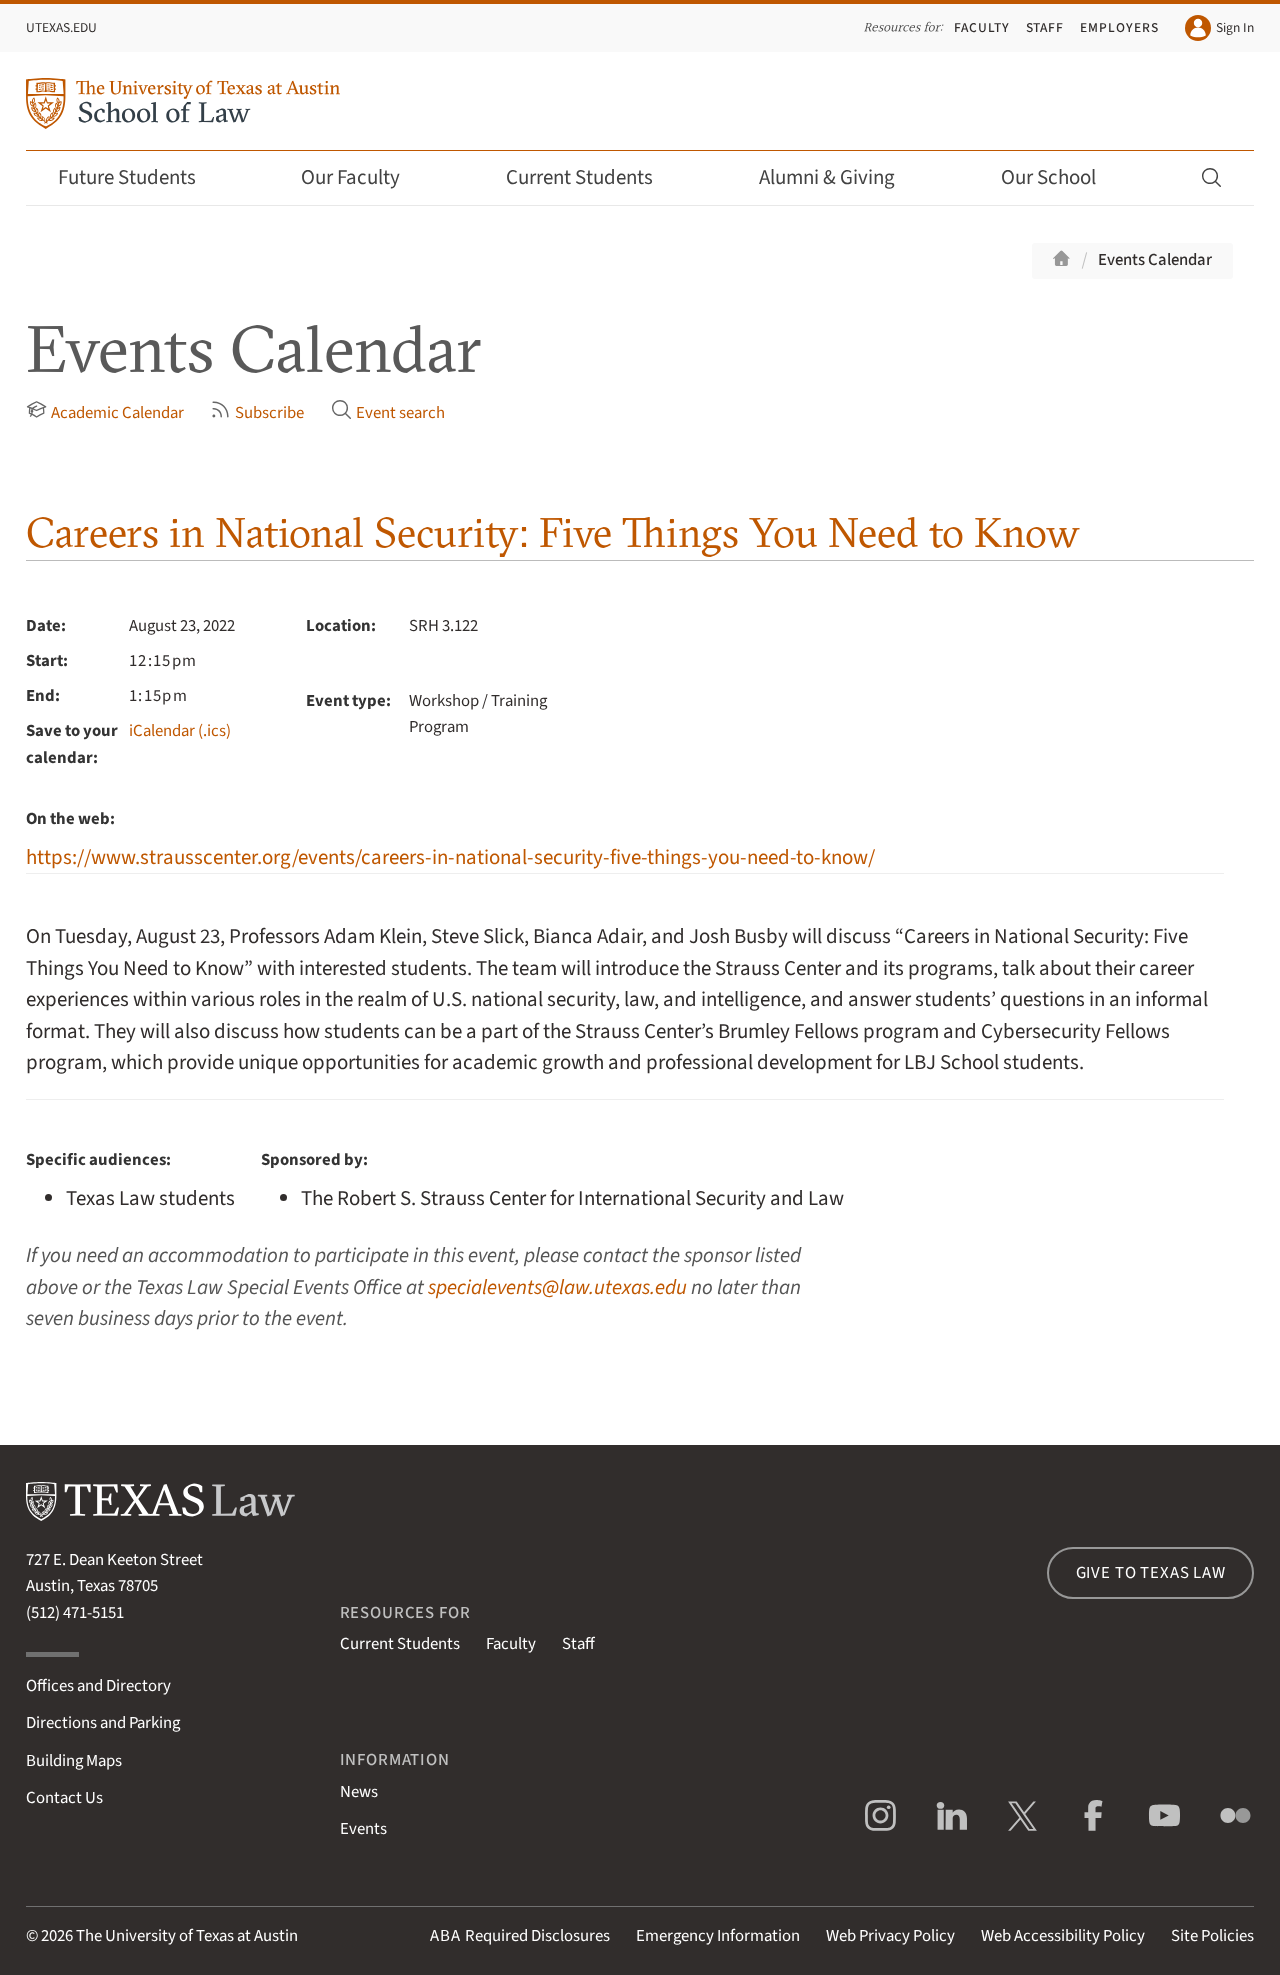  I want to click on Building Maps, so click(74, 1761).